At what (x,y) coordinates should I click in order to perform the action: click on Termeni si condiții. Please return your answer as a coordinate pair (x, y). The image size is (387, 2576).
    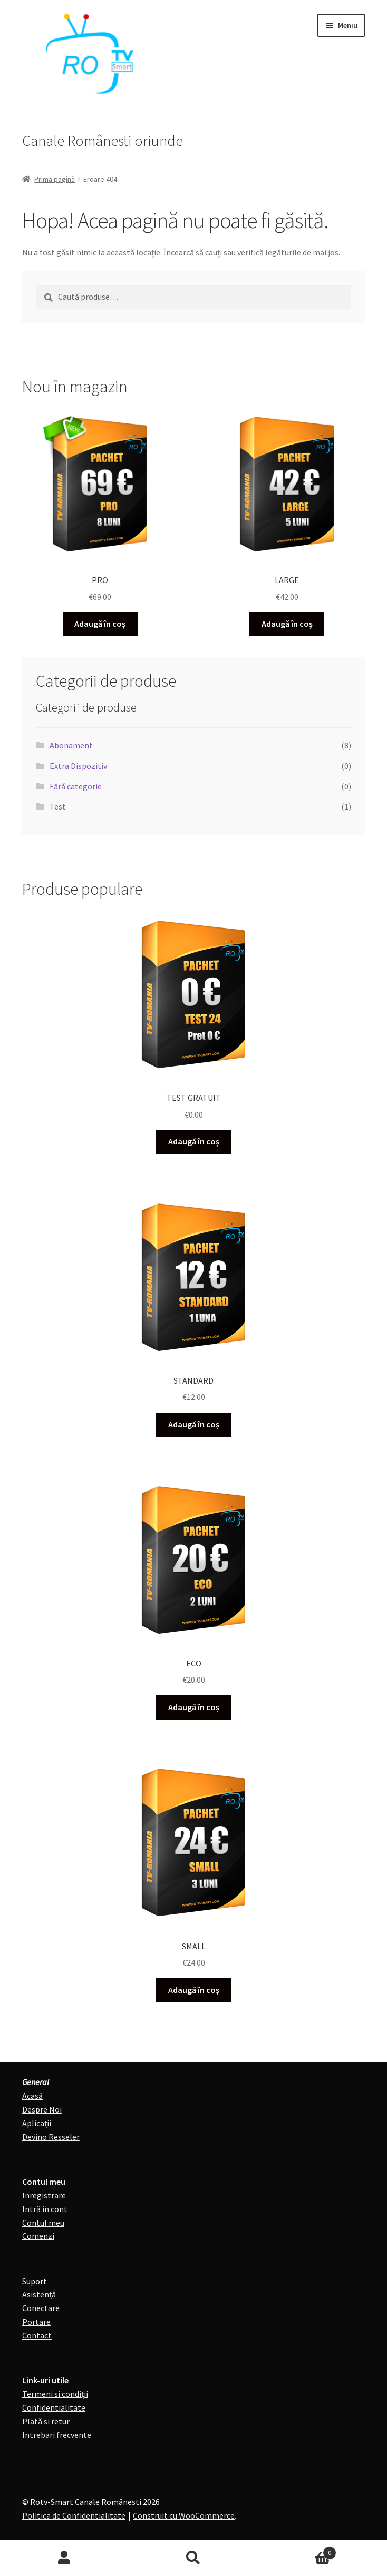
    Looking at the image, I should click on (55, 2394).